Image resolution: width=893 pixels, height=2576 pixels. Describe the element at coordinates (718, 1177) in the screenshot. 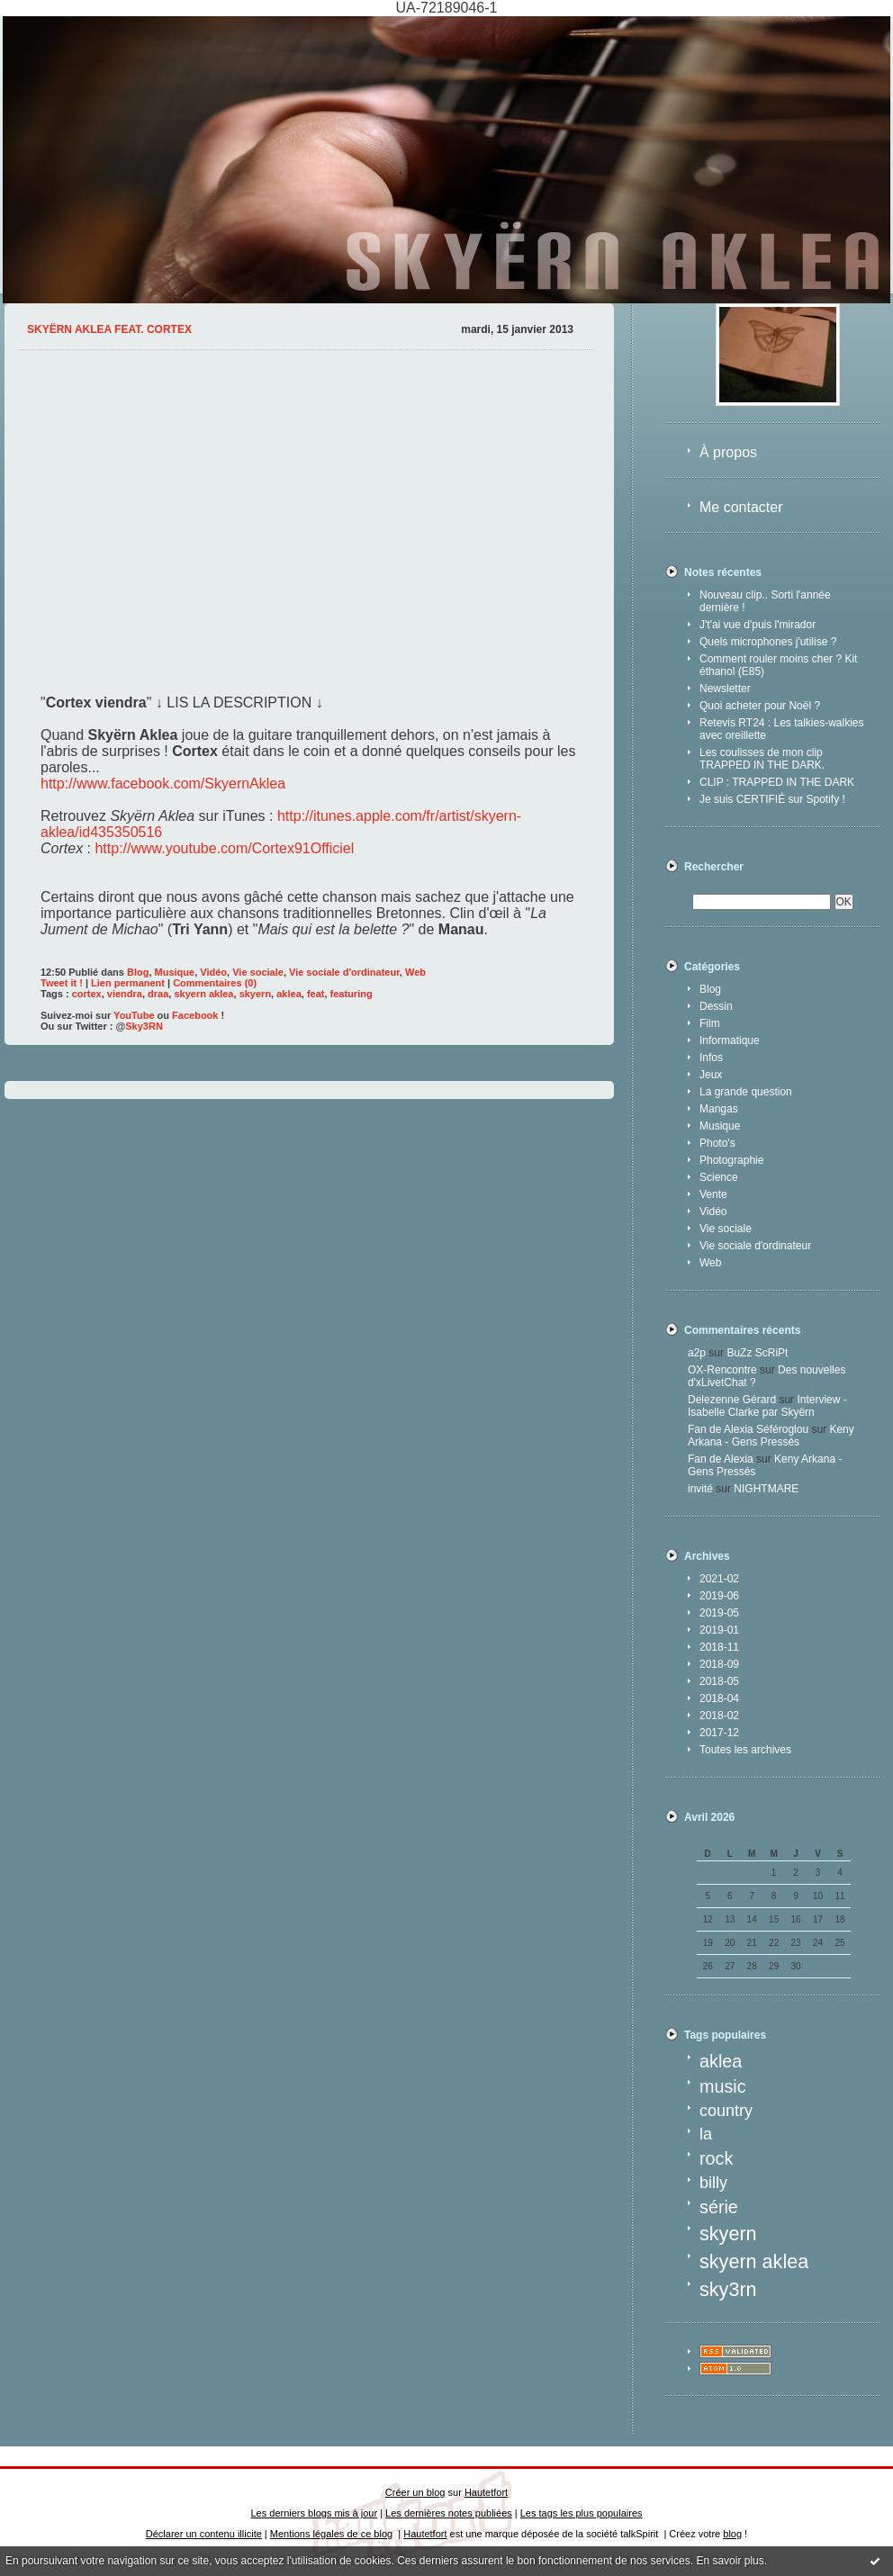

I see `Science` at that location.